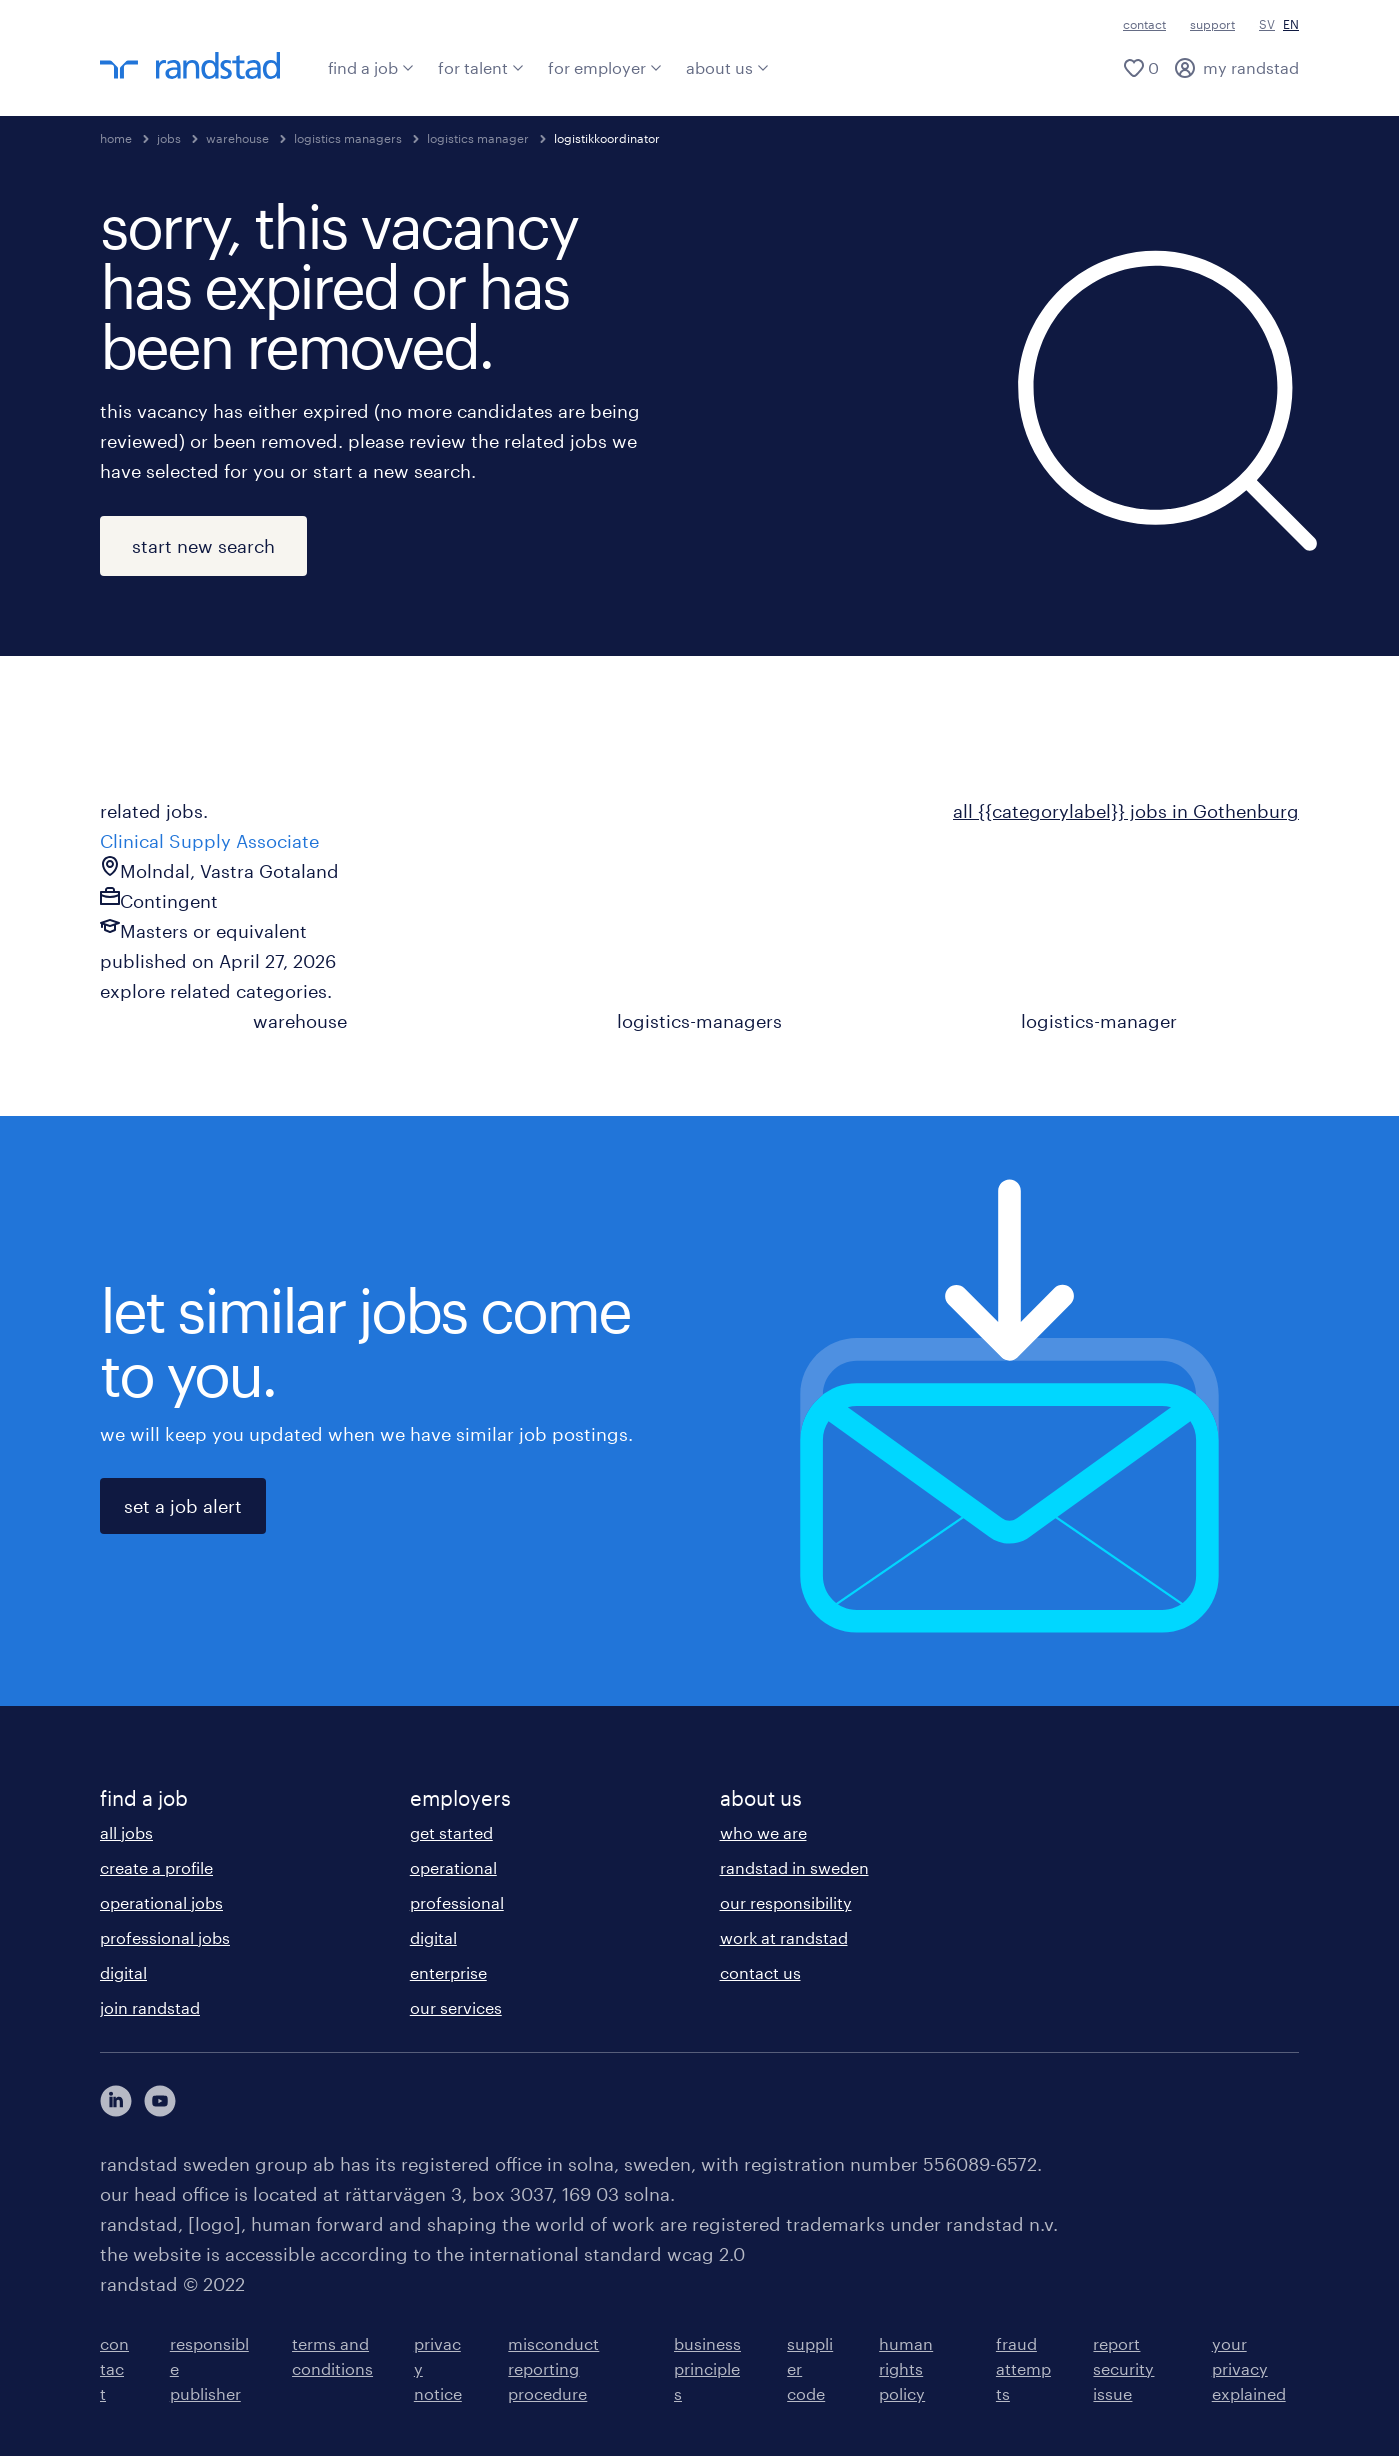 The height and width of the screenshot is (2456, 1399). I want to click on all jobs, so click(126, 1832).